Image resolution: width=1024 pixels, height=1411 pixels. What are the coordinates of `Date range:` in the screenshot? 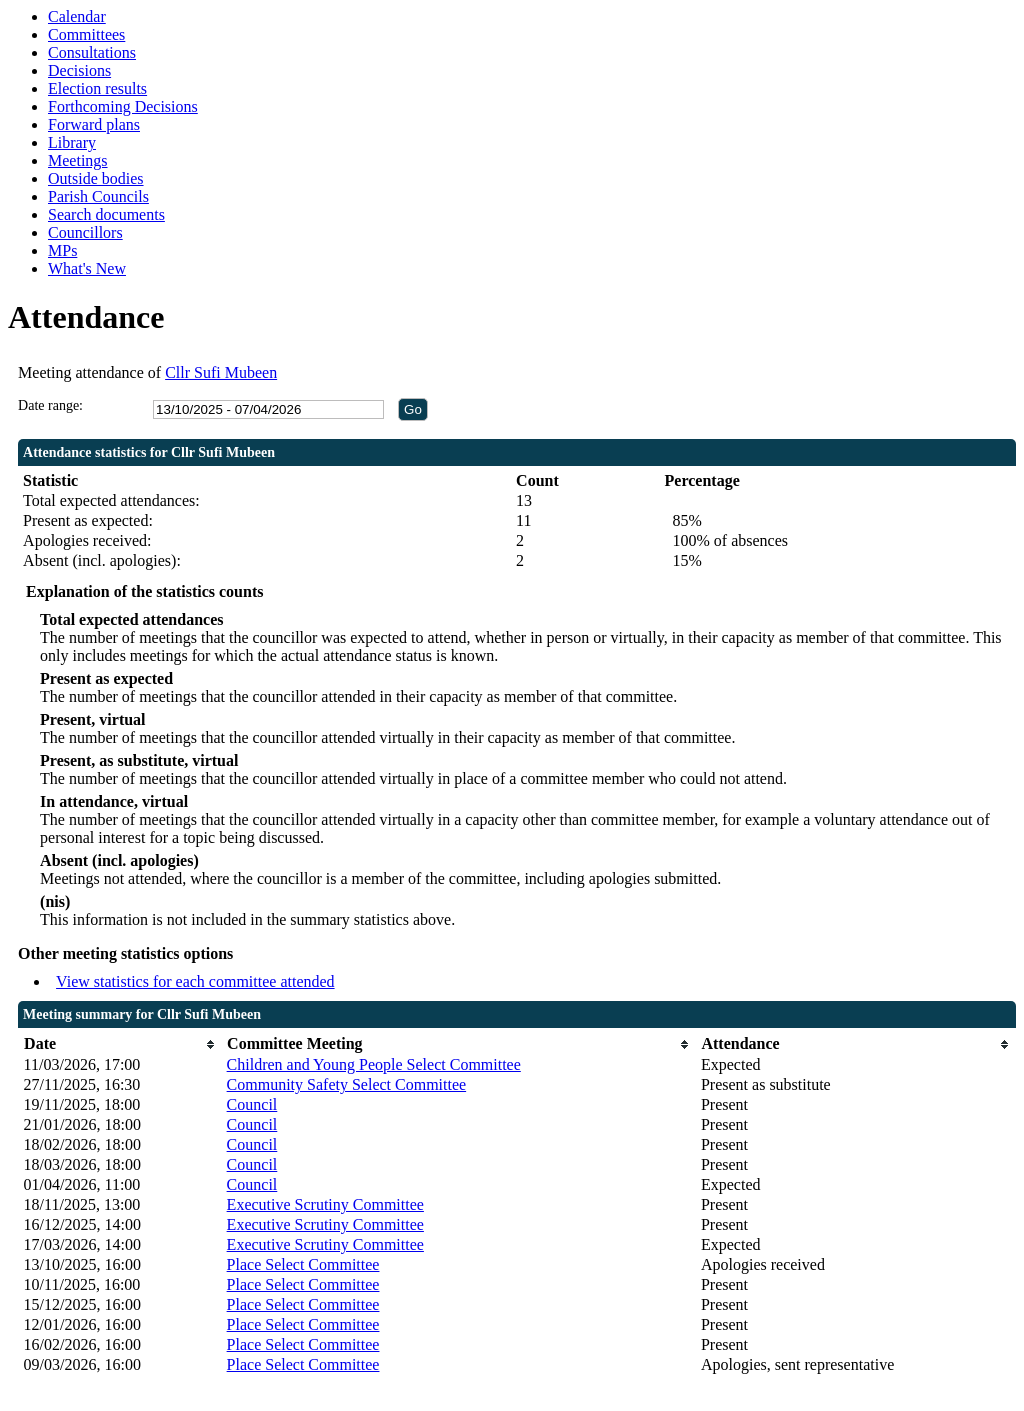 It's located at (50, 405).